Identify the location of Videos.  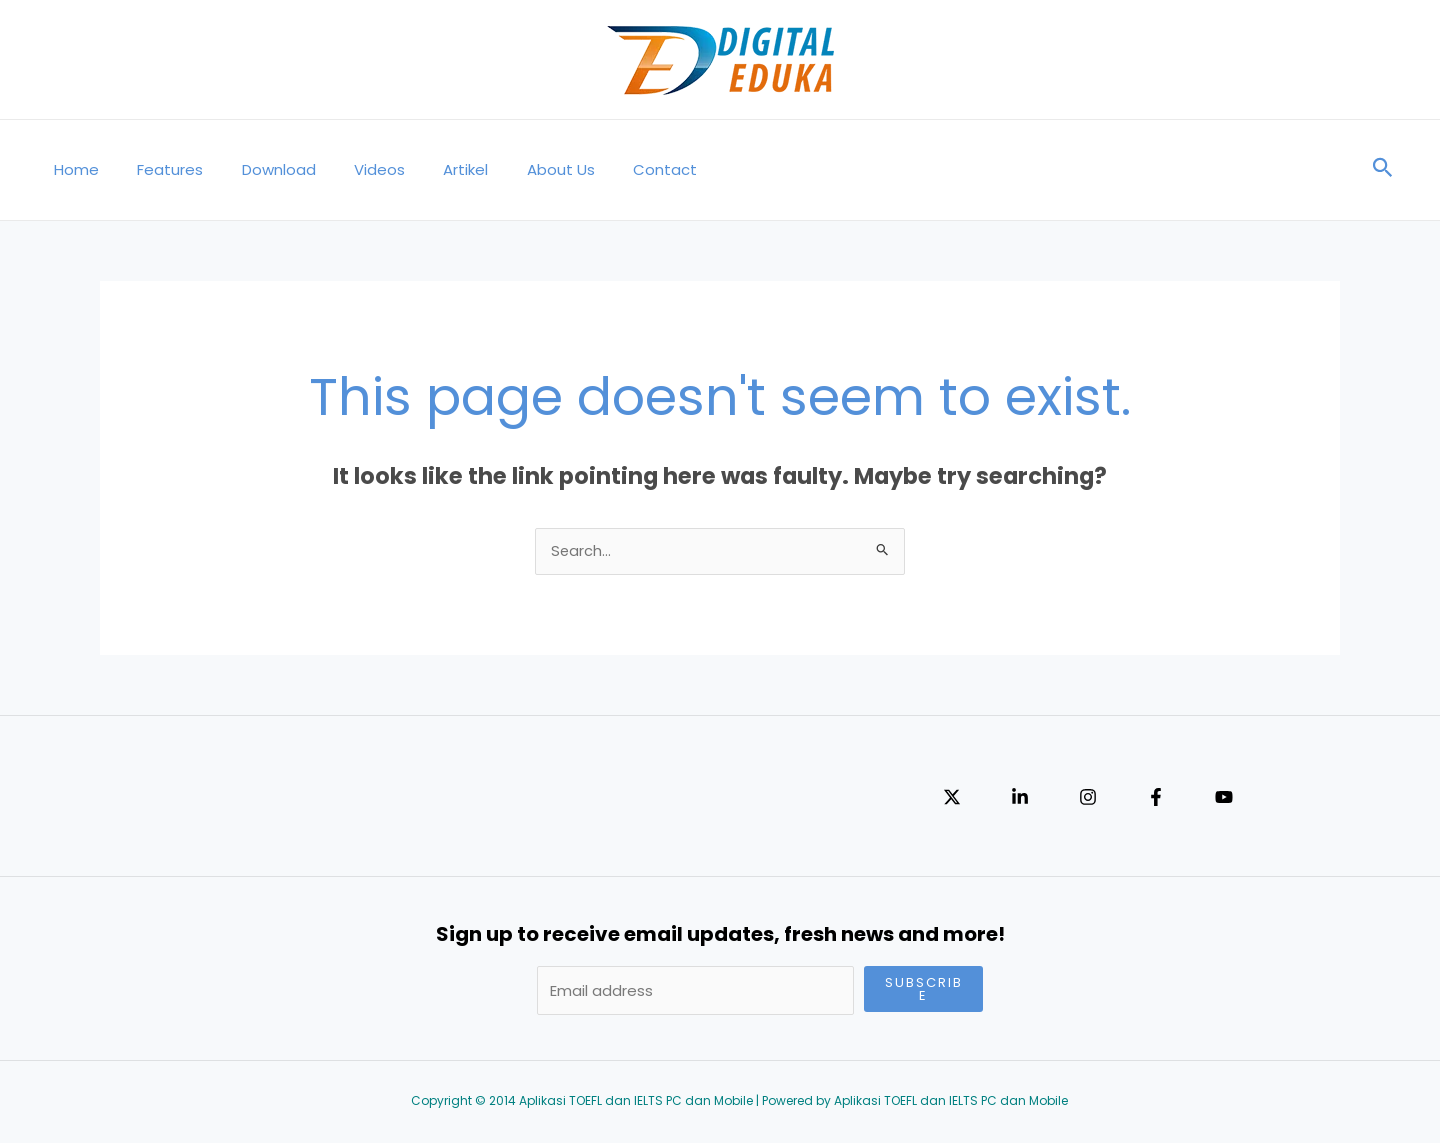
(350, 169).